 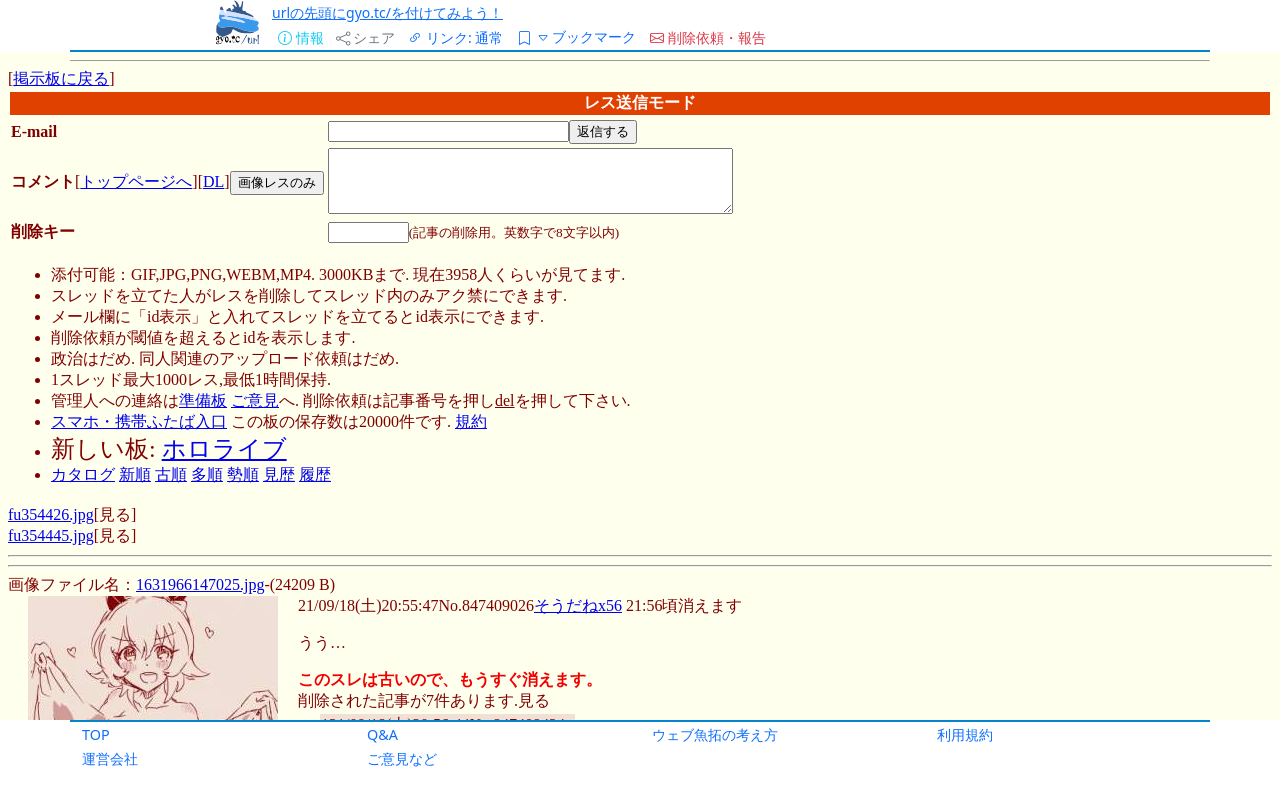 I want to click on 利用規約, so click(x=965, y=734).